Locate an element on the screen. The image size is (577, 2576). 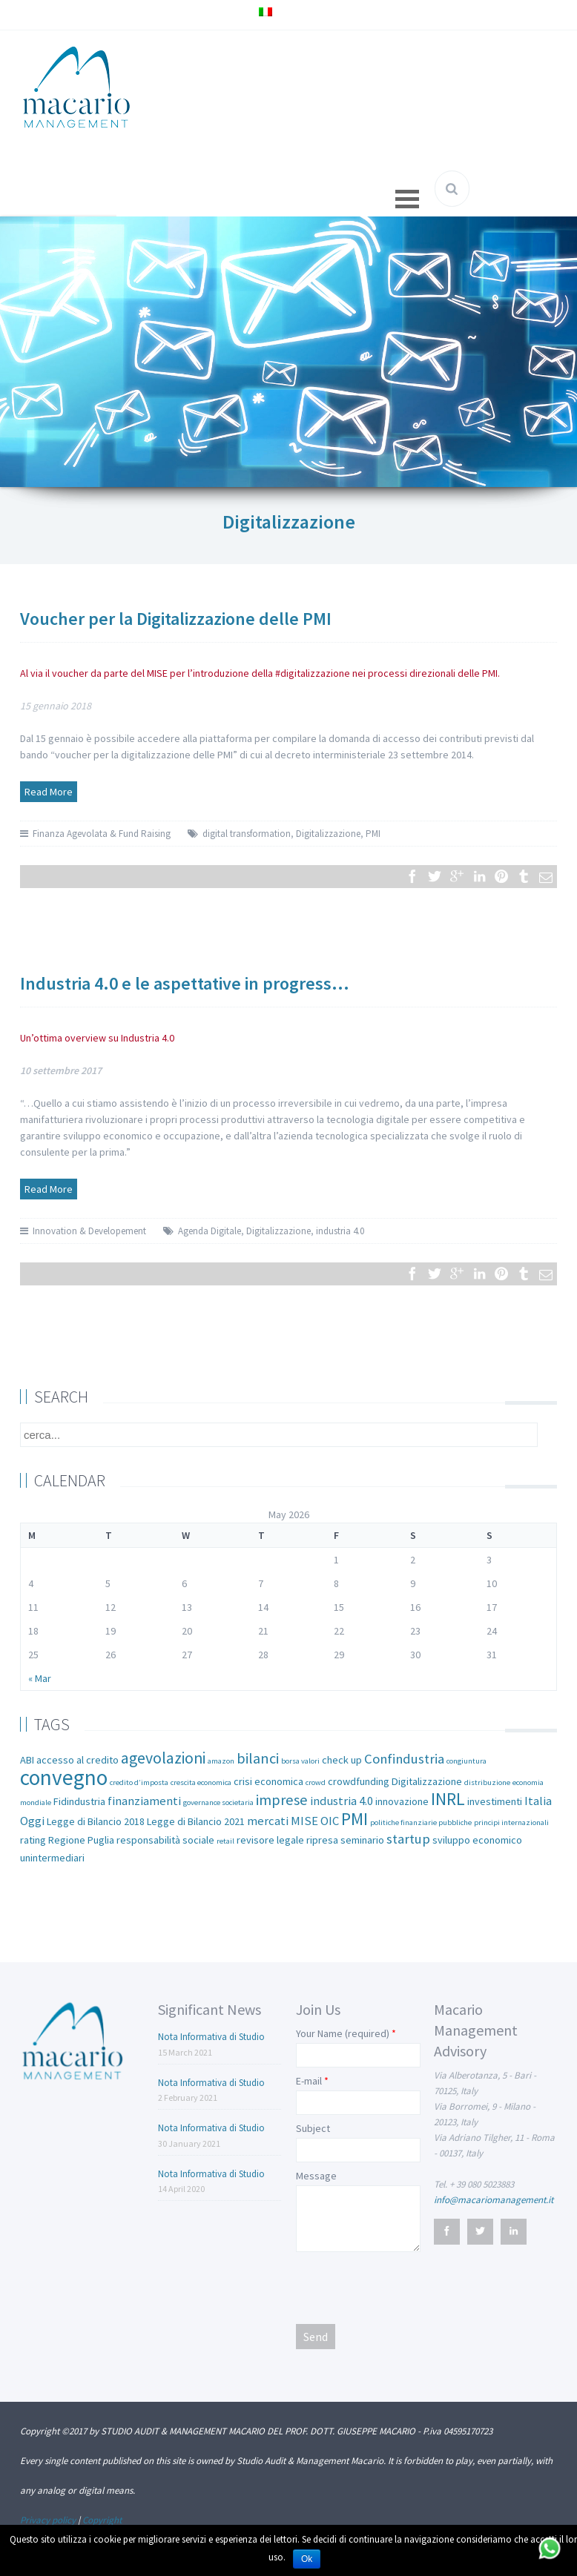
principi internazionali [principi internazionali (1 item)] is located at coordinates (511, 1822).